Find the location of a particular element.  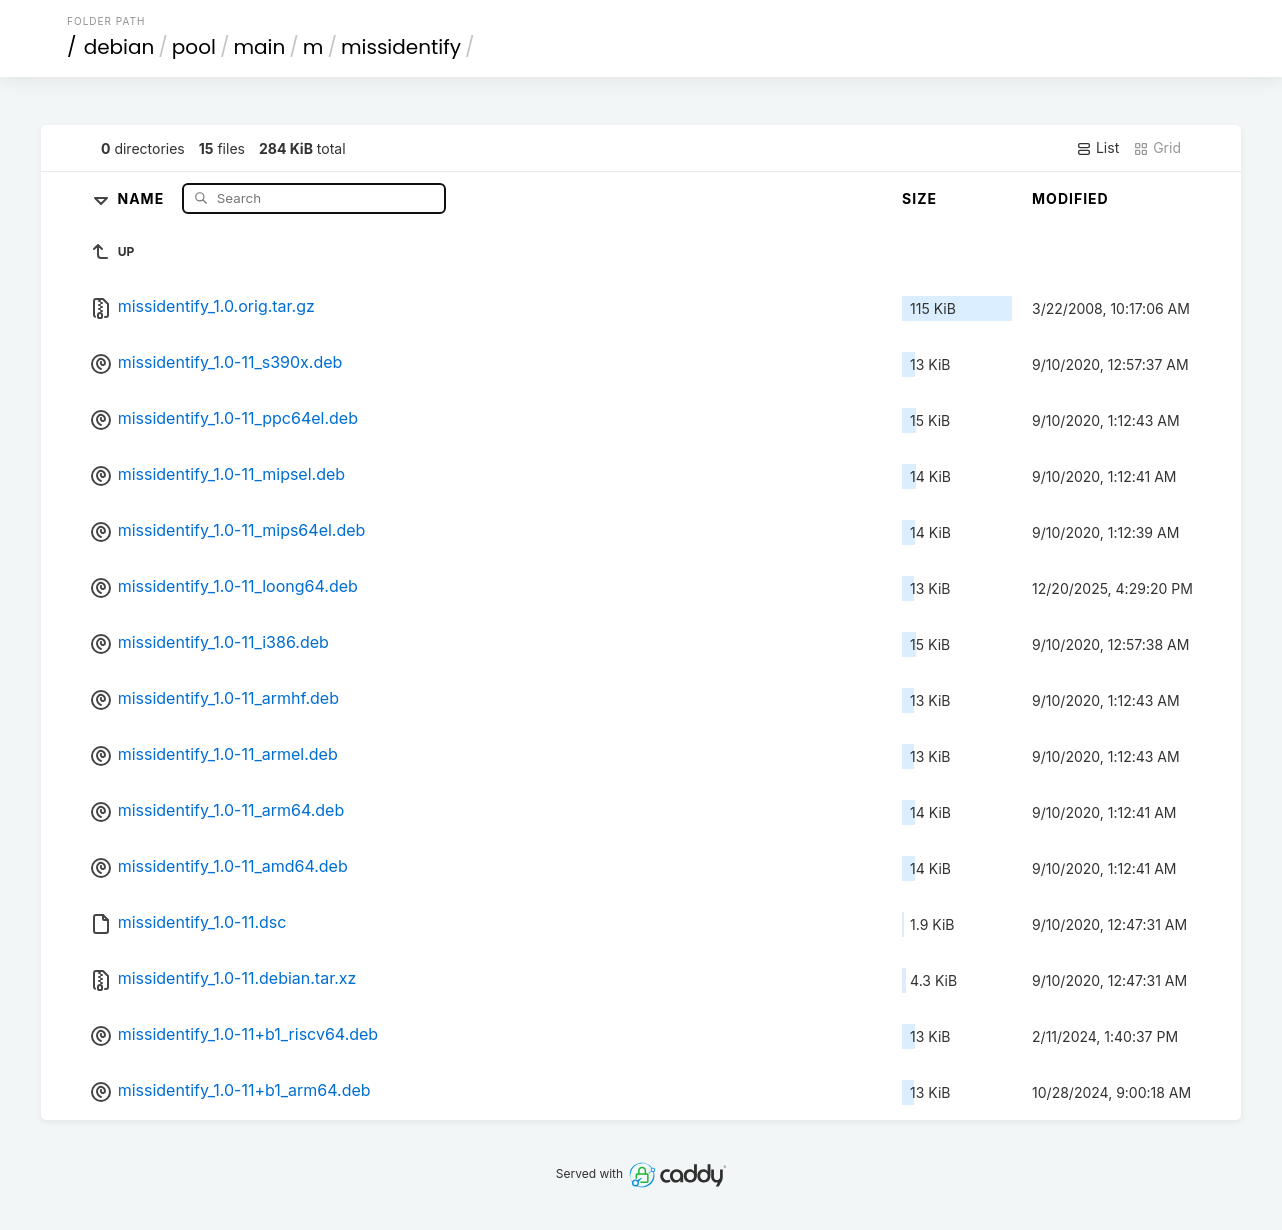

Grid is located at coordinates (1157, 148).